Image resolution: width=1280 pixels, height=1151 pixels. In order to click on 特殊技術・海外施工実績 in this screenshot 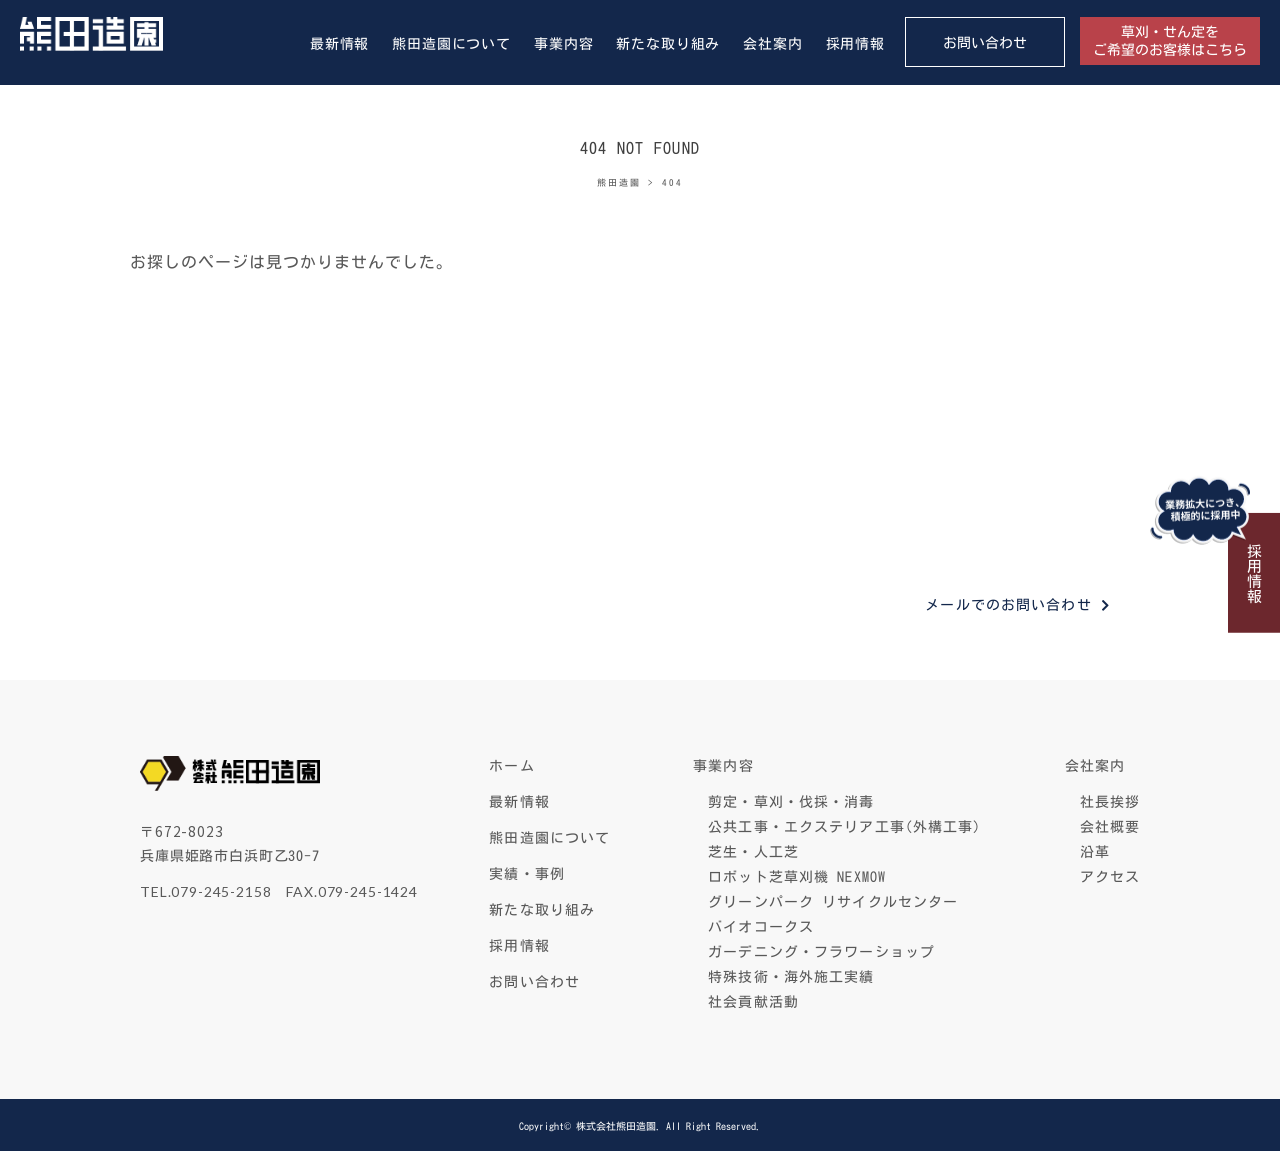, I will do `click(791, 977)`.